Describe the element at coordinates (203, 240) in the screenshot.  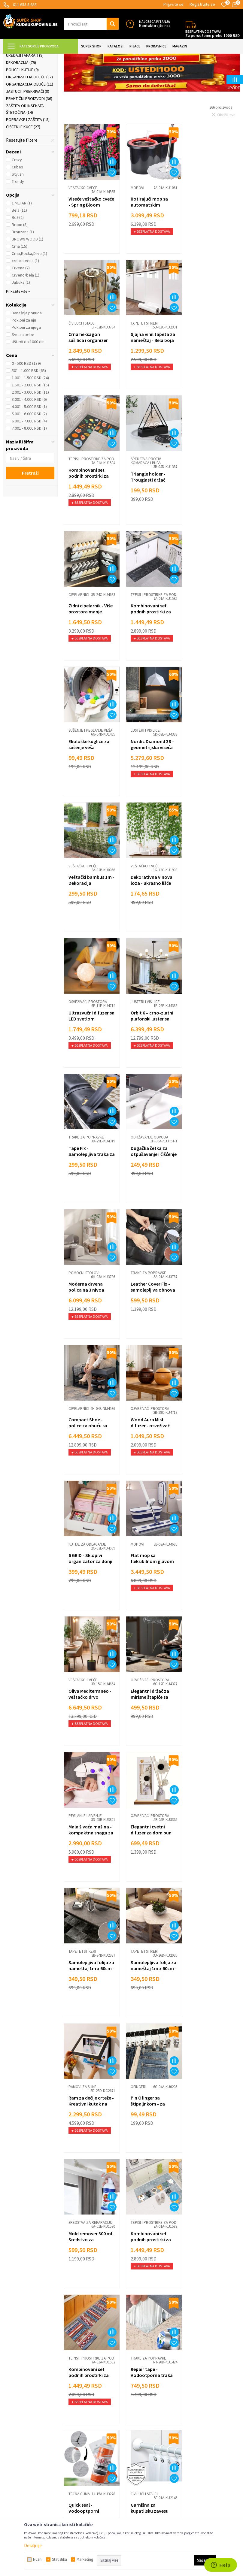
I see `Čiviluci i stalci` at that location.